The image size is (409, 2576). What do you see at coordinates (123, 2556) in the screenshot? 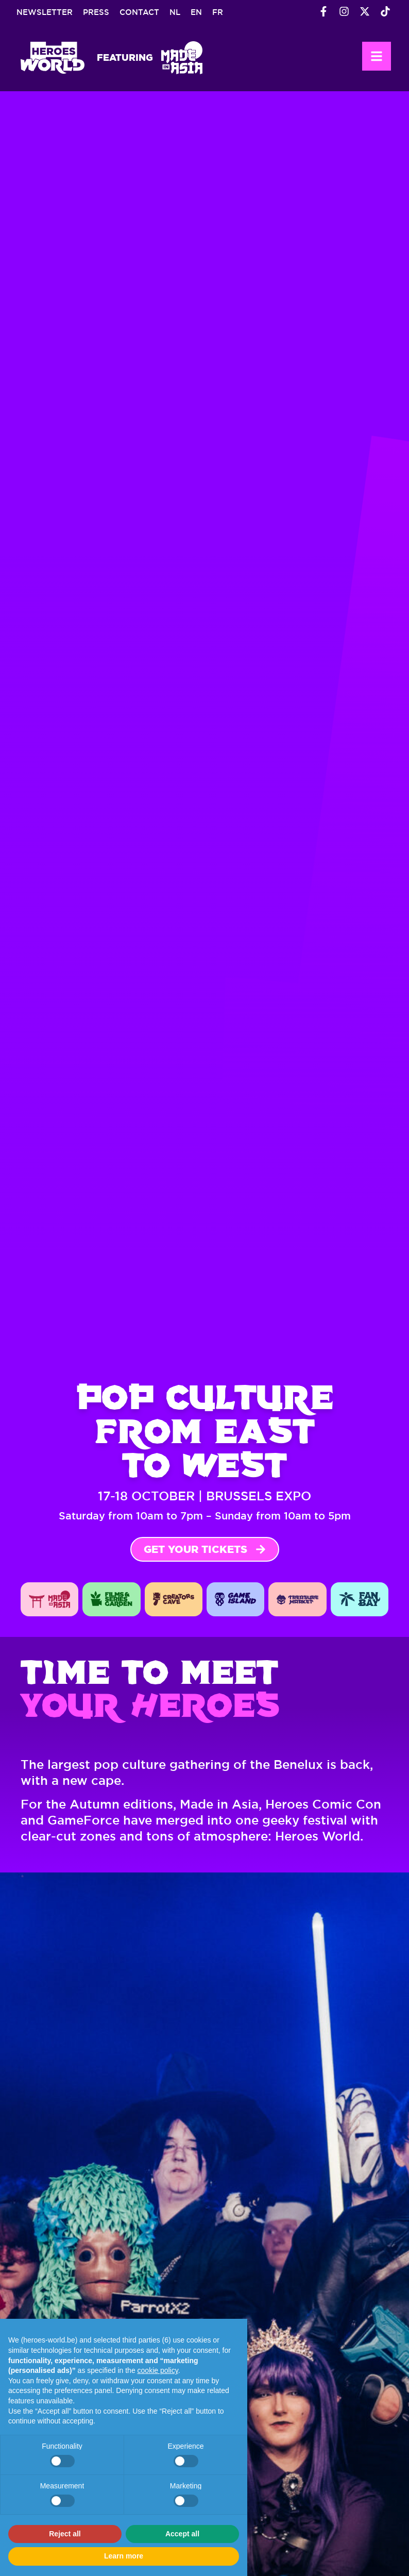
I see `Learn more [button]` at bounding box center [123, 2556].